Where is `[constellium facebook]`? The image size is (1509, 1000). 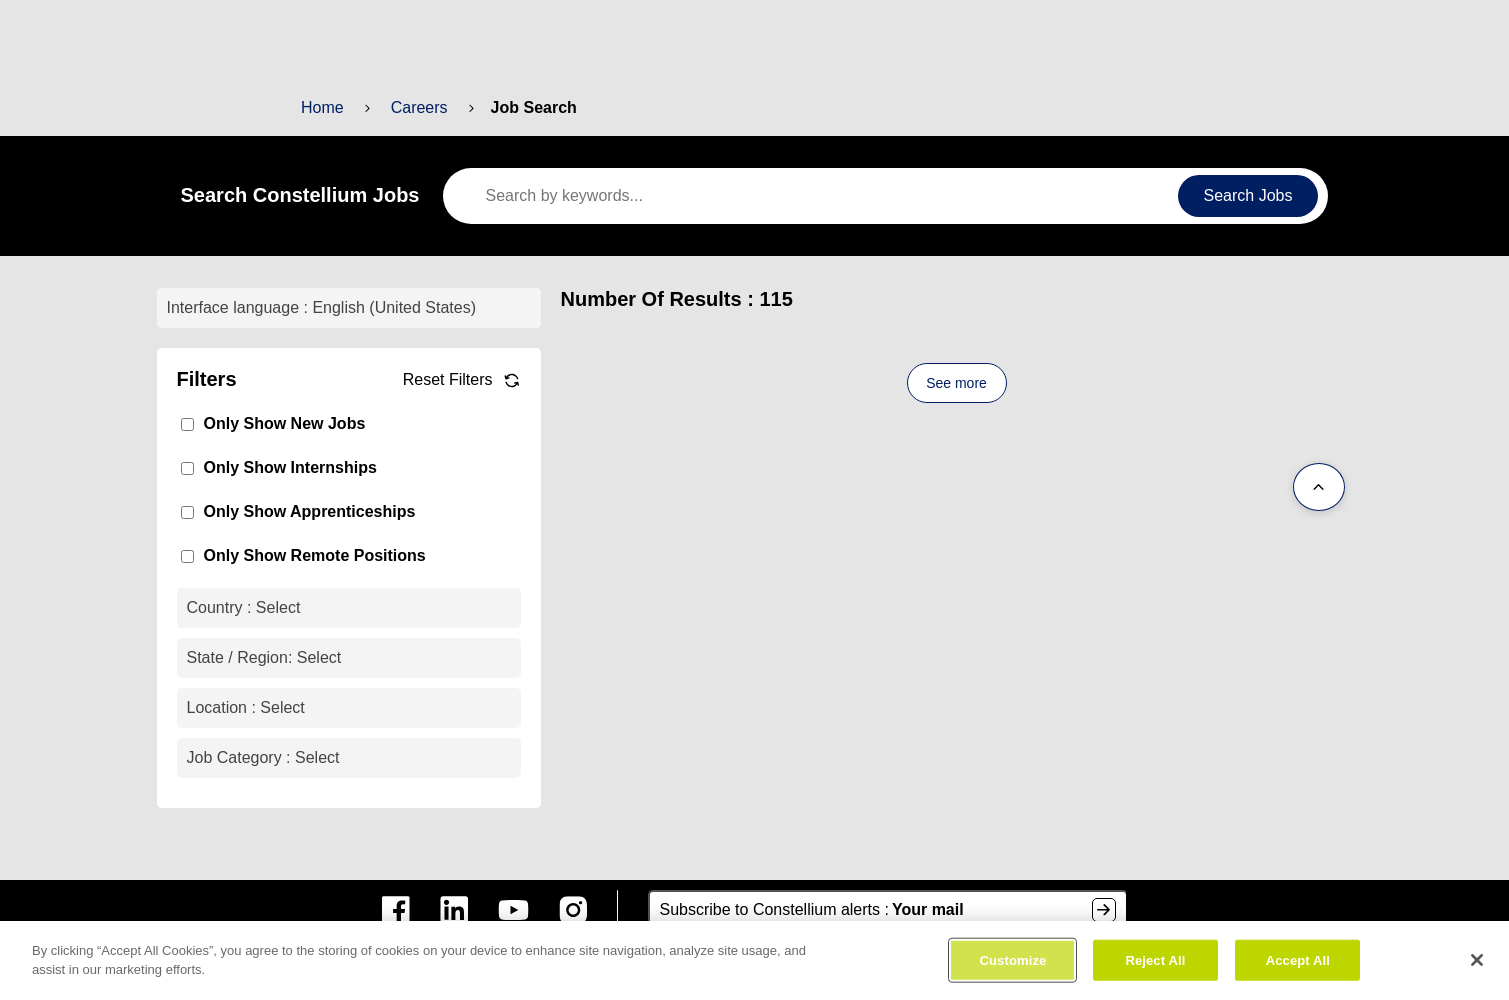 [constellium facebook] is located at coordinates (396, 910).